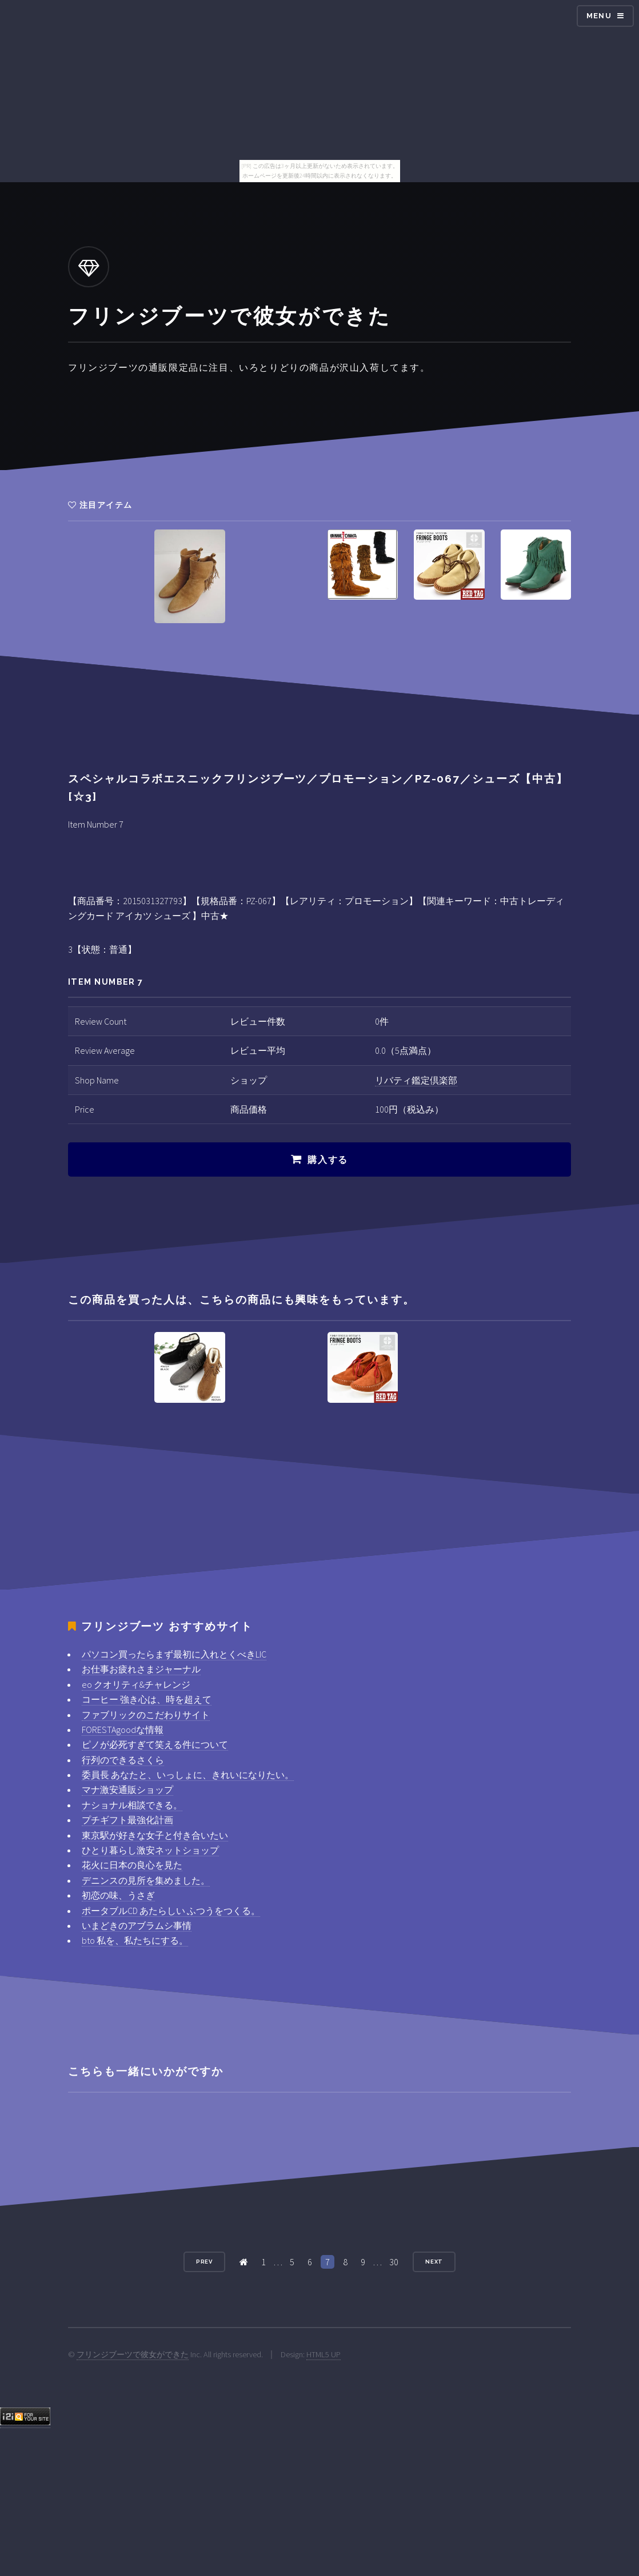 The image size is (639, 2576). What do you see at coordinates (135, 1940) in the screenshot?
I see `bto 私を、私たちにする。` at bounding box center [135, 1940].